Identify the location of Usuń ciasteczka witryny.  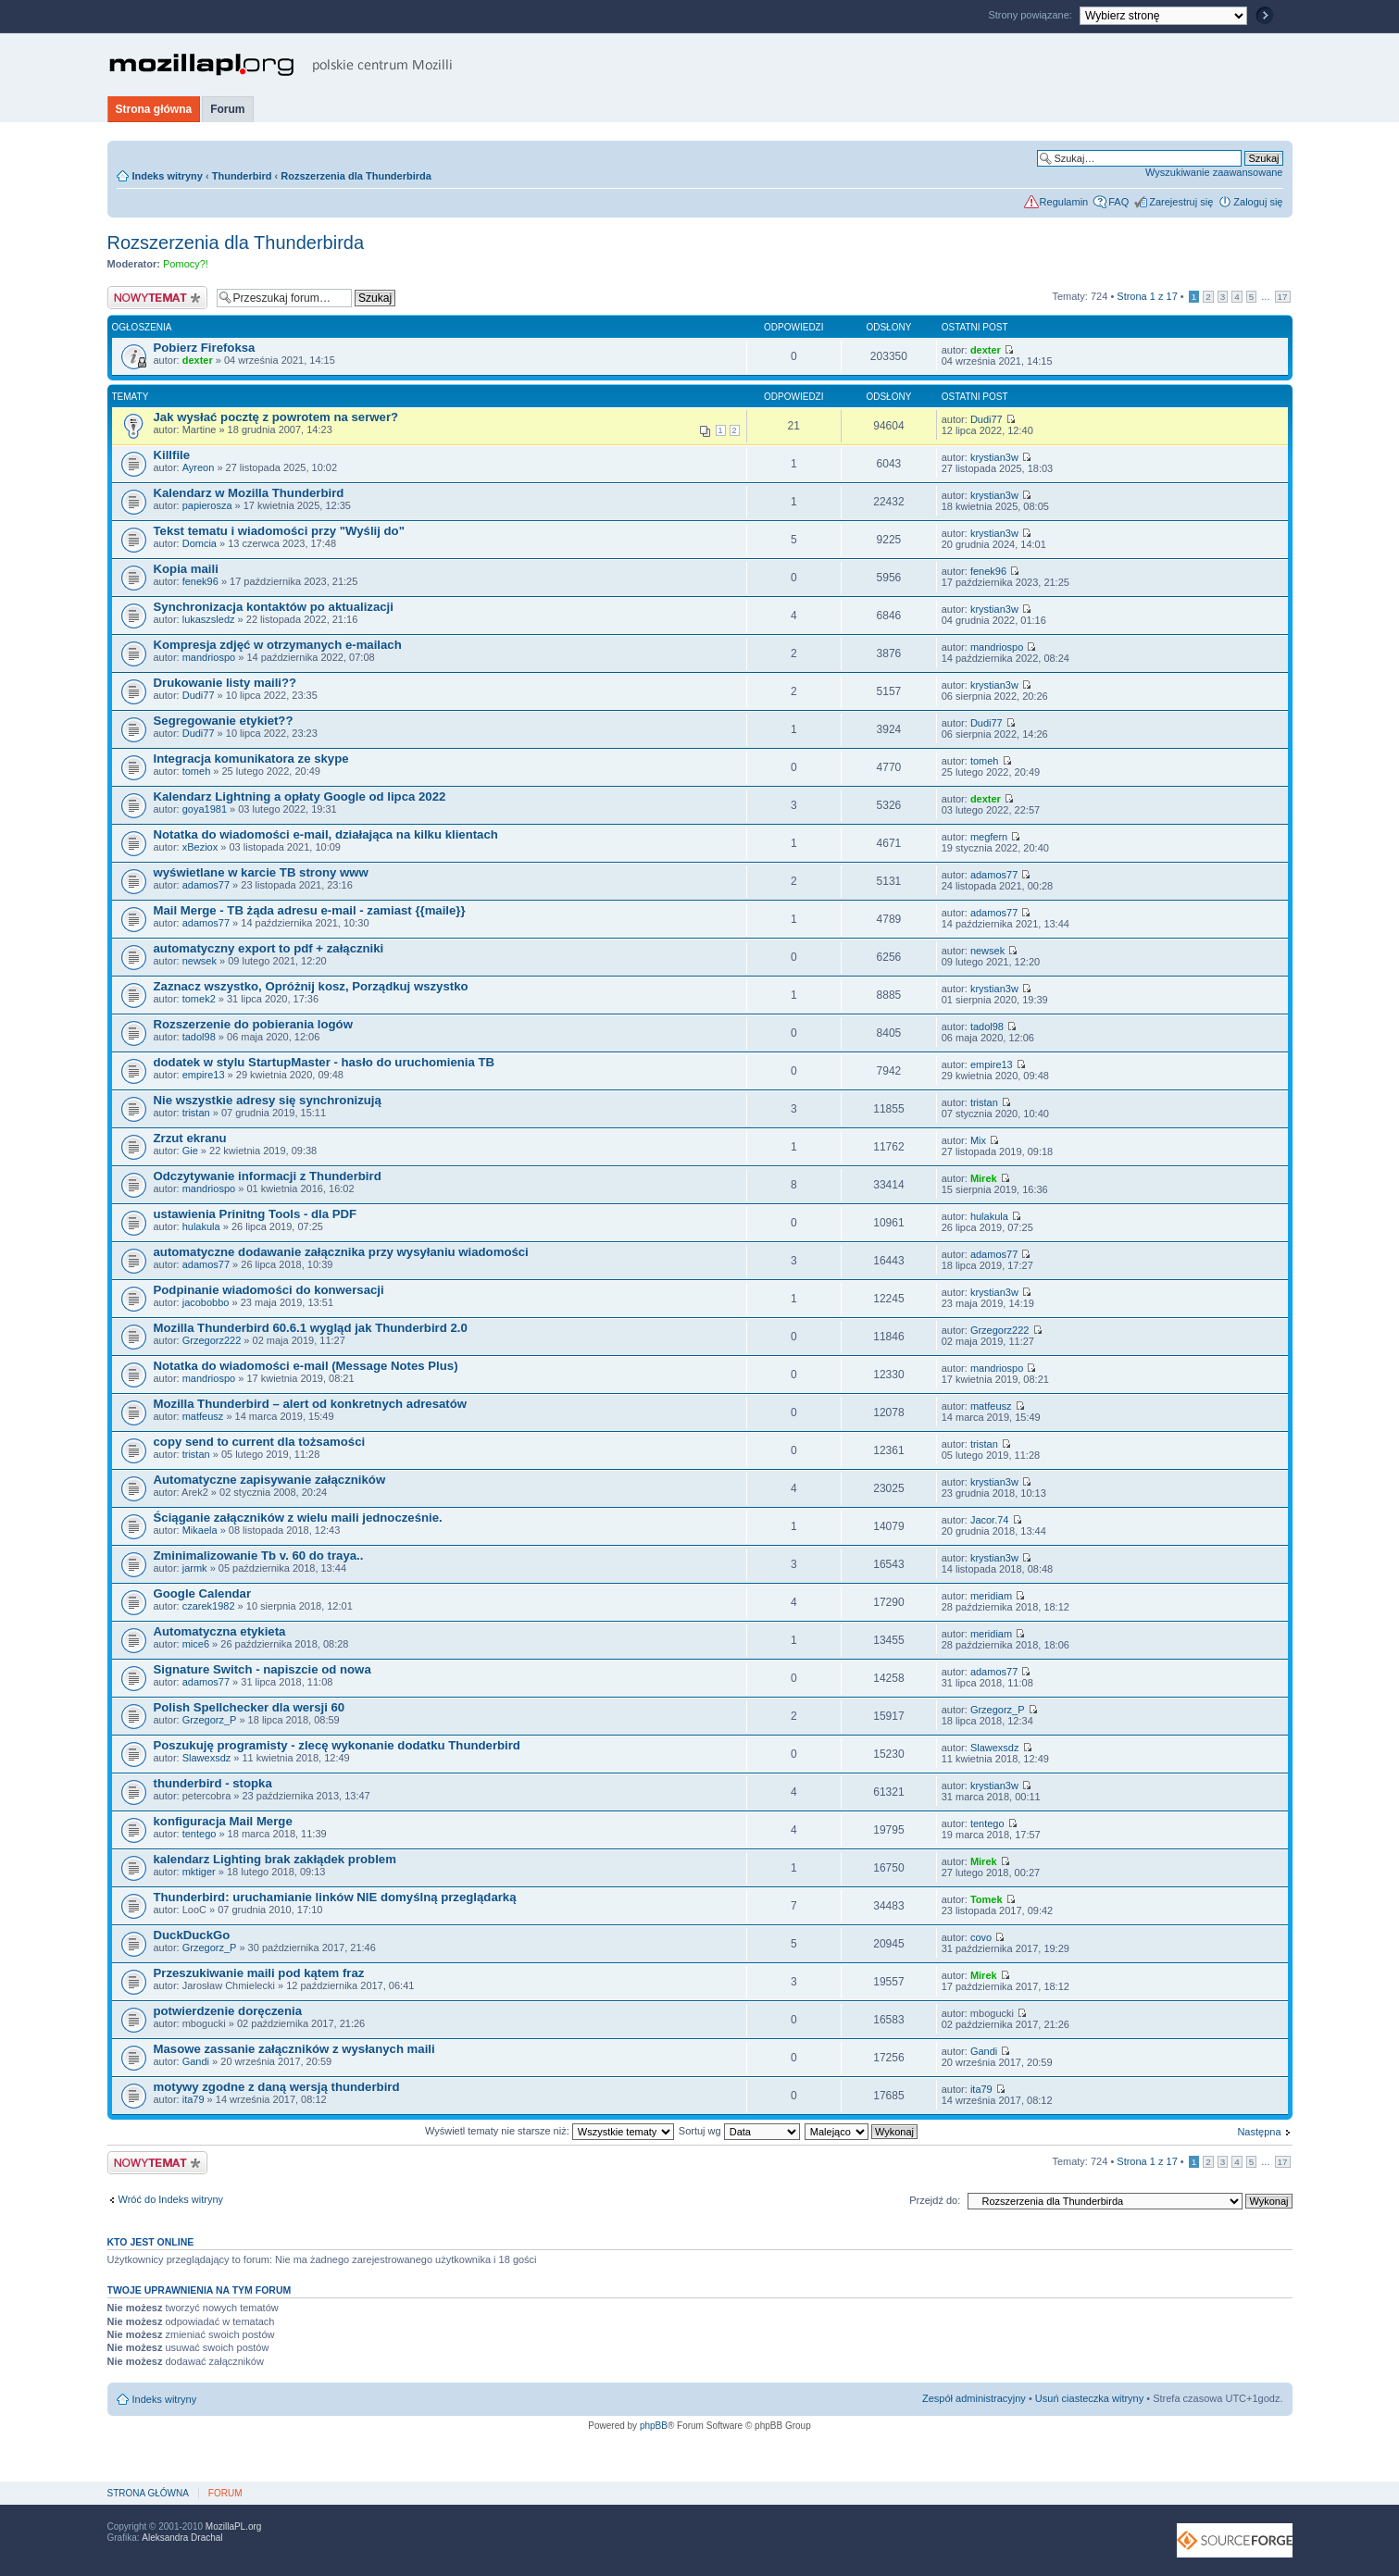
(1089, 2398).